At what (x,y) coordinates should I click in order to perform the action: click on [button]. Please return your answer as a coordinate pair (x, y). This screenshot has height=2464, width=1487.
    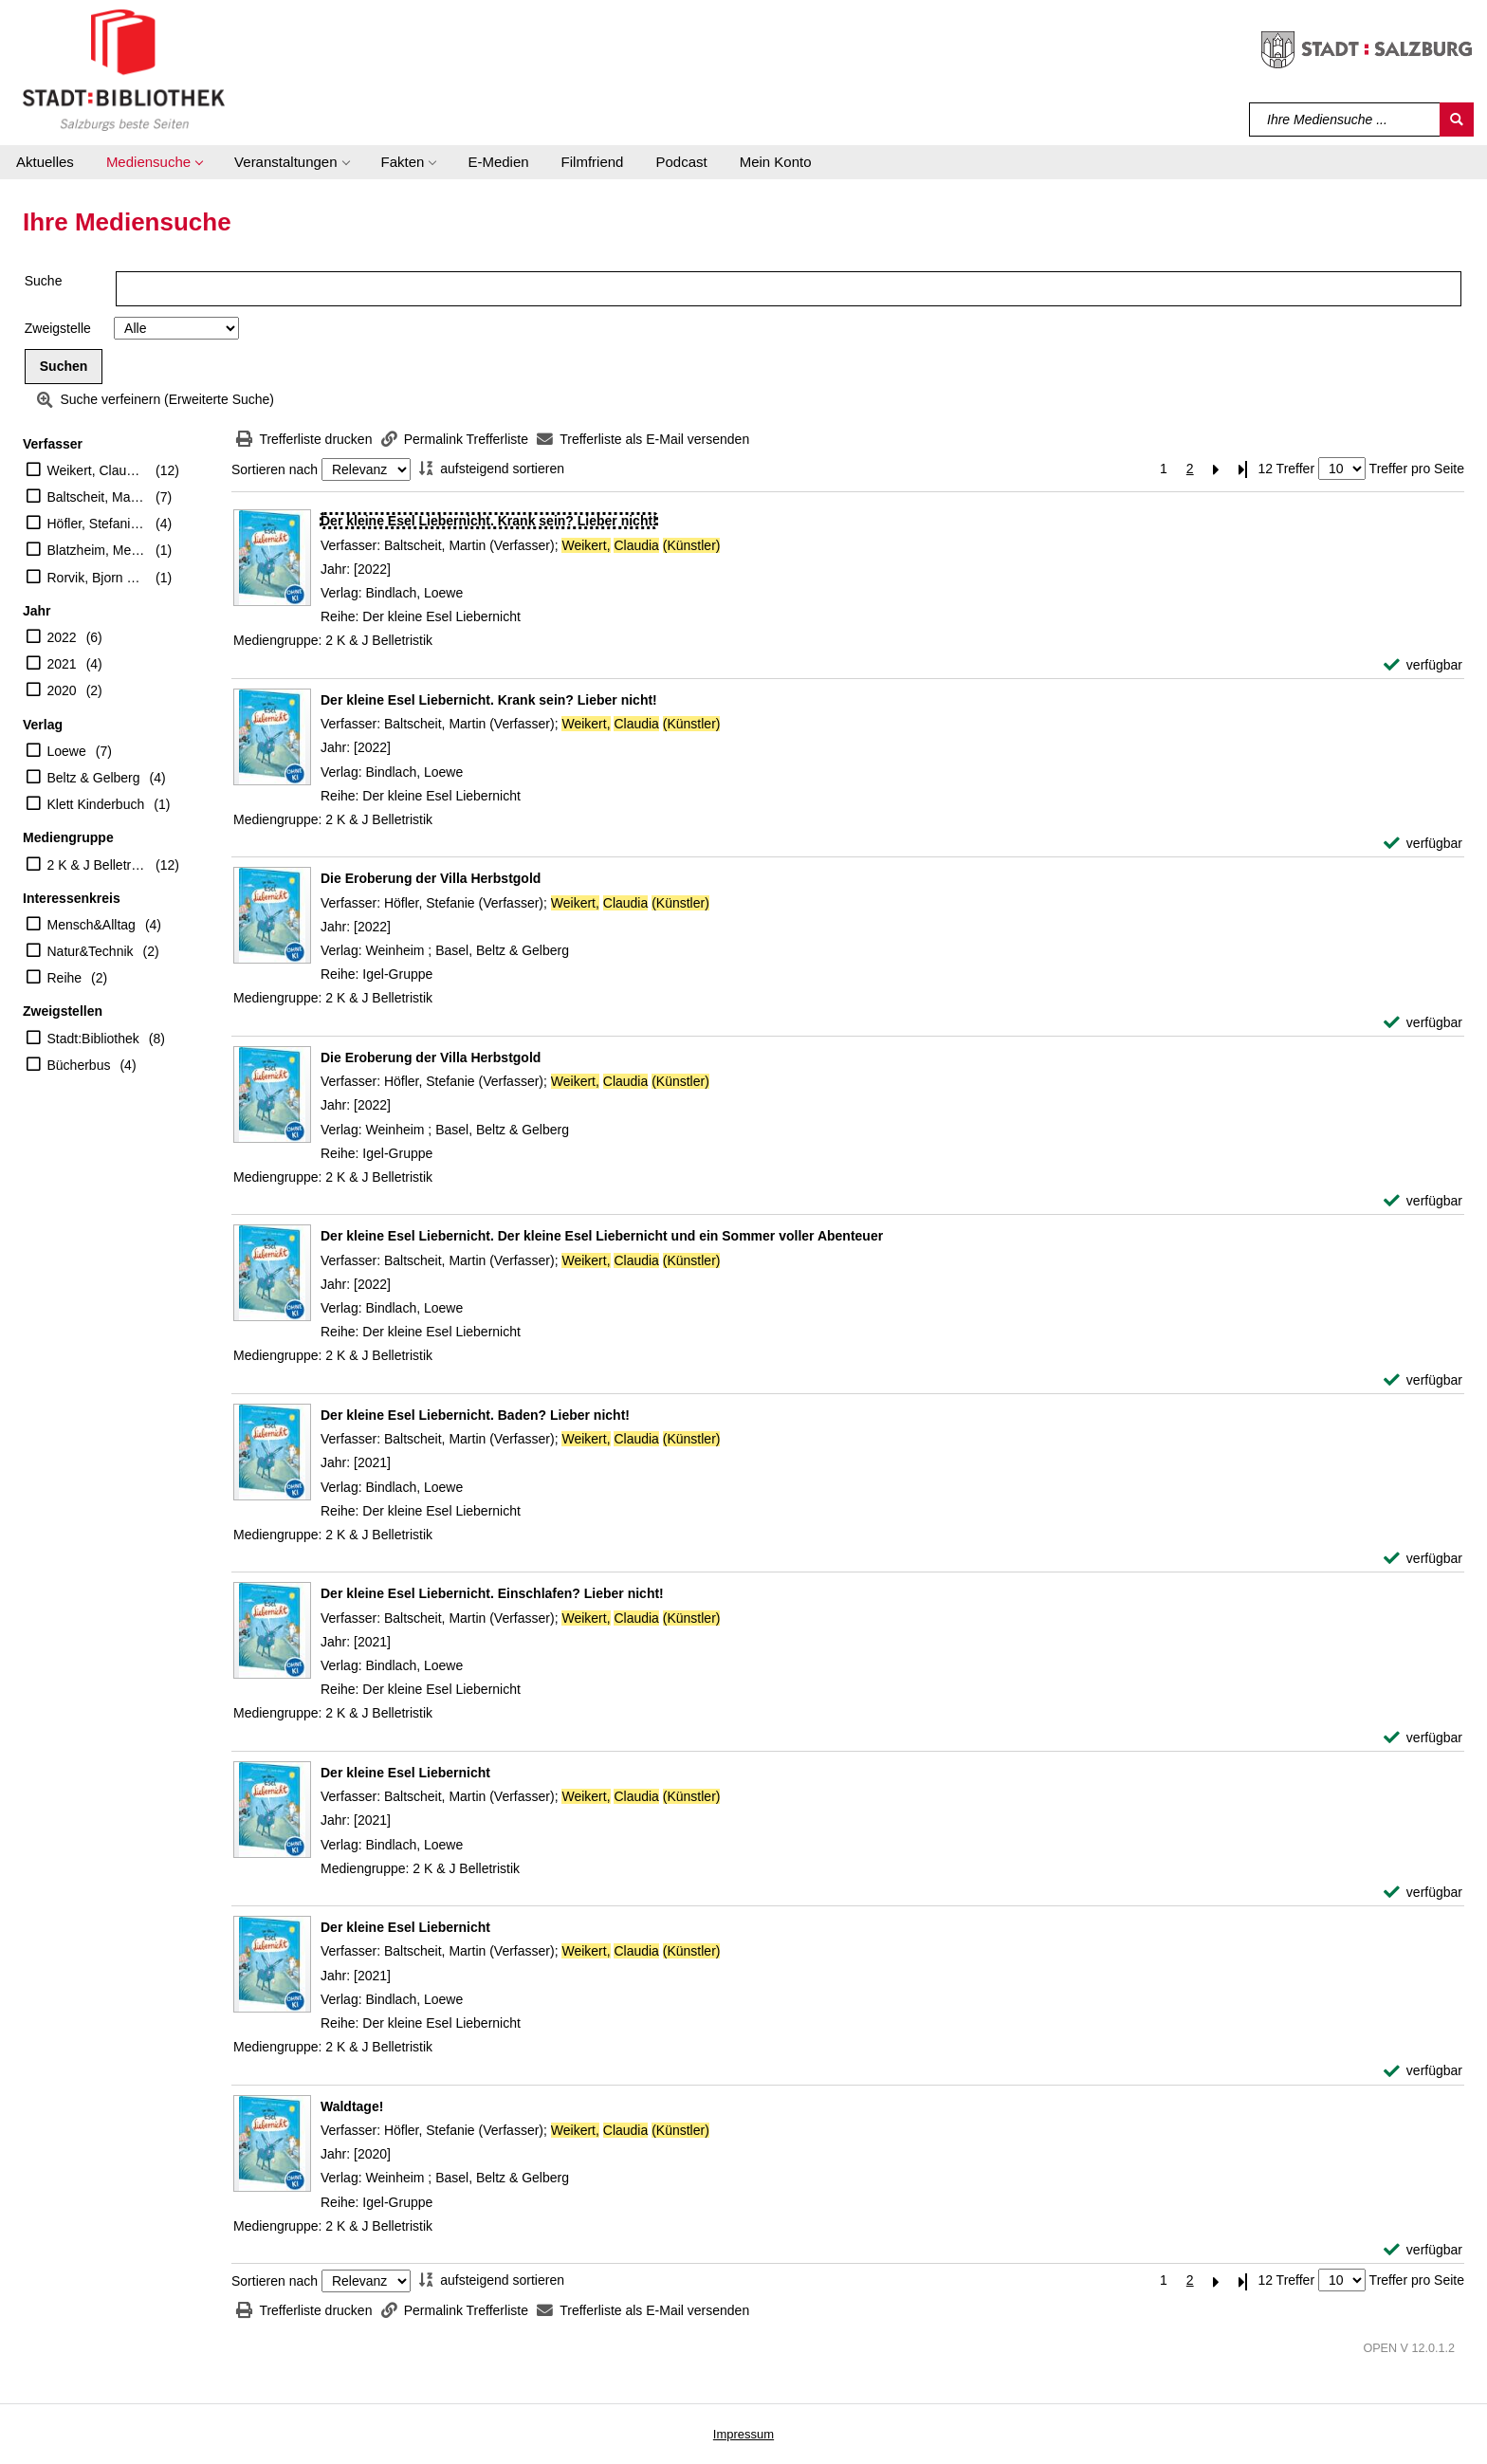
    Looking at the image, I should click on (154, 162).